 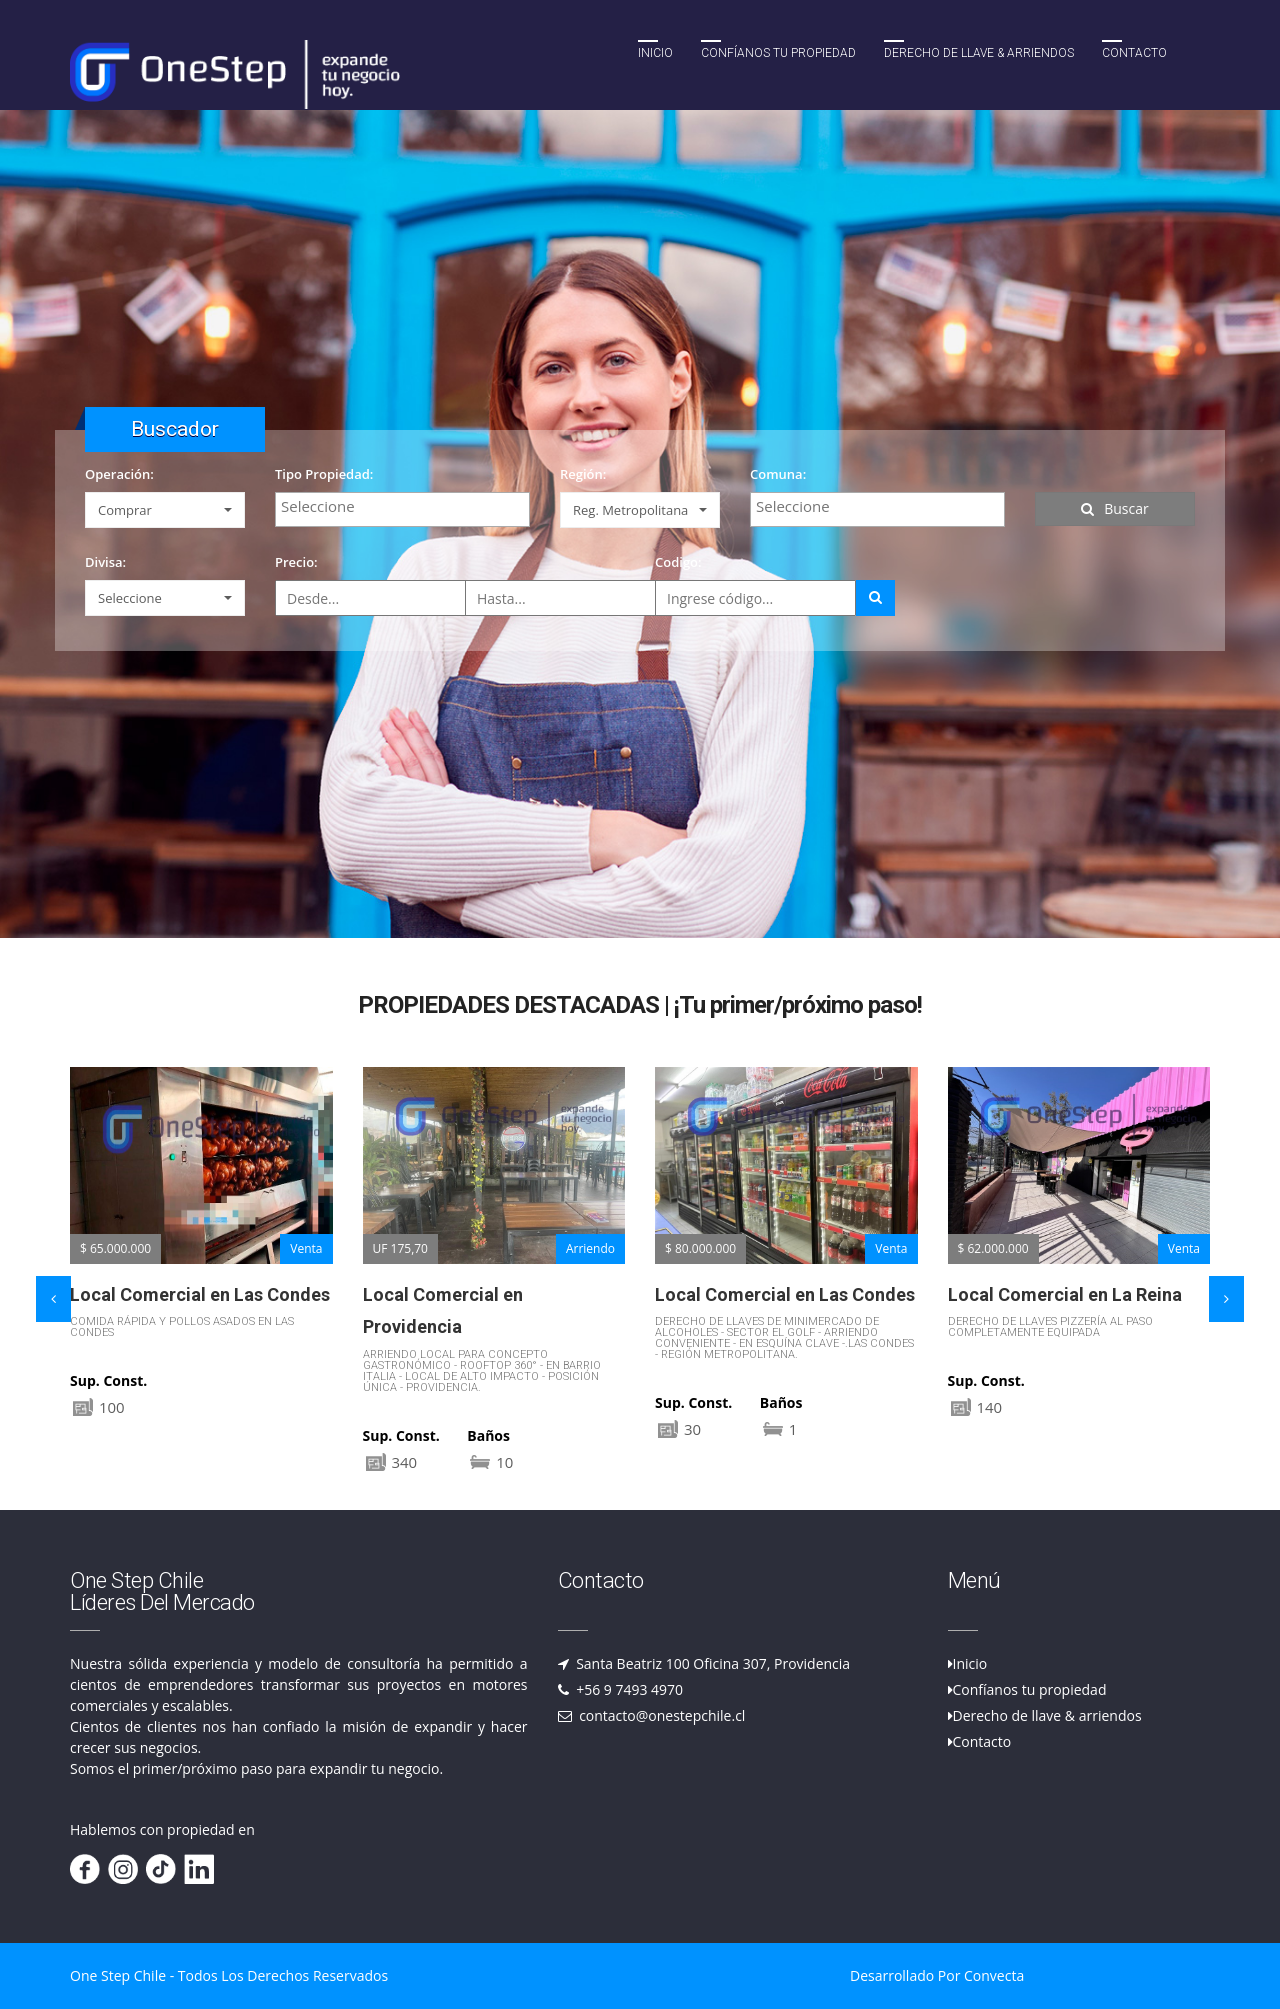 What do you see at coordinates (778, 53) in the screenshot?
I see `Confíanos tu propiedad` at bounding box center [778, 53].